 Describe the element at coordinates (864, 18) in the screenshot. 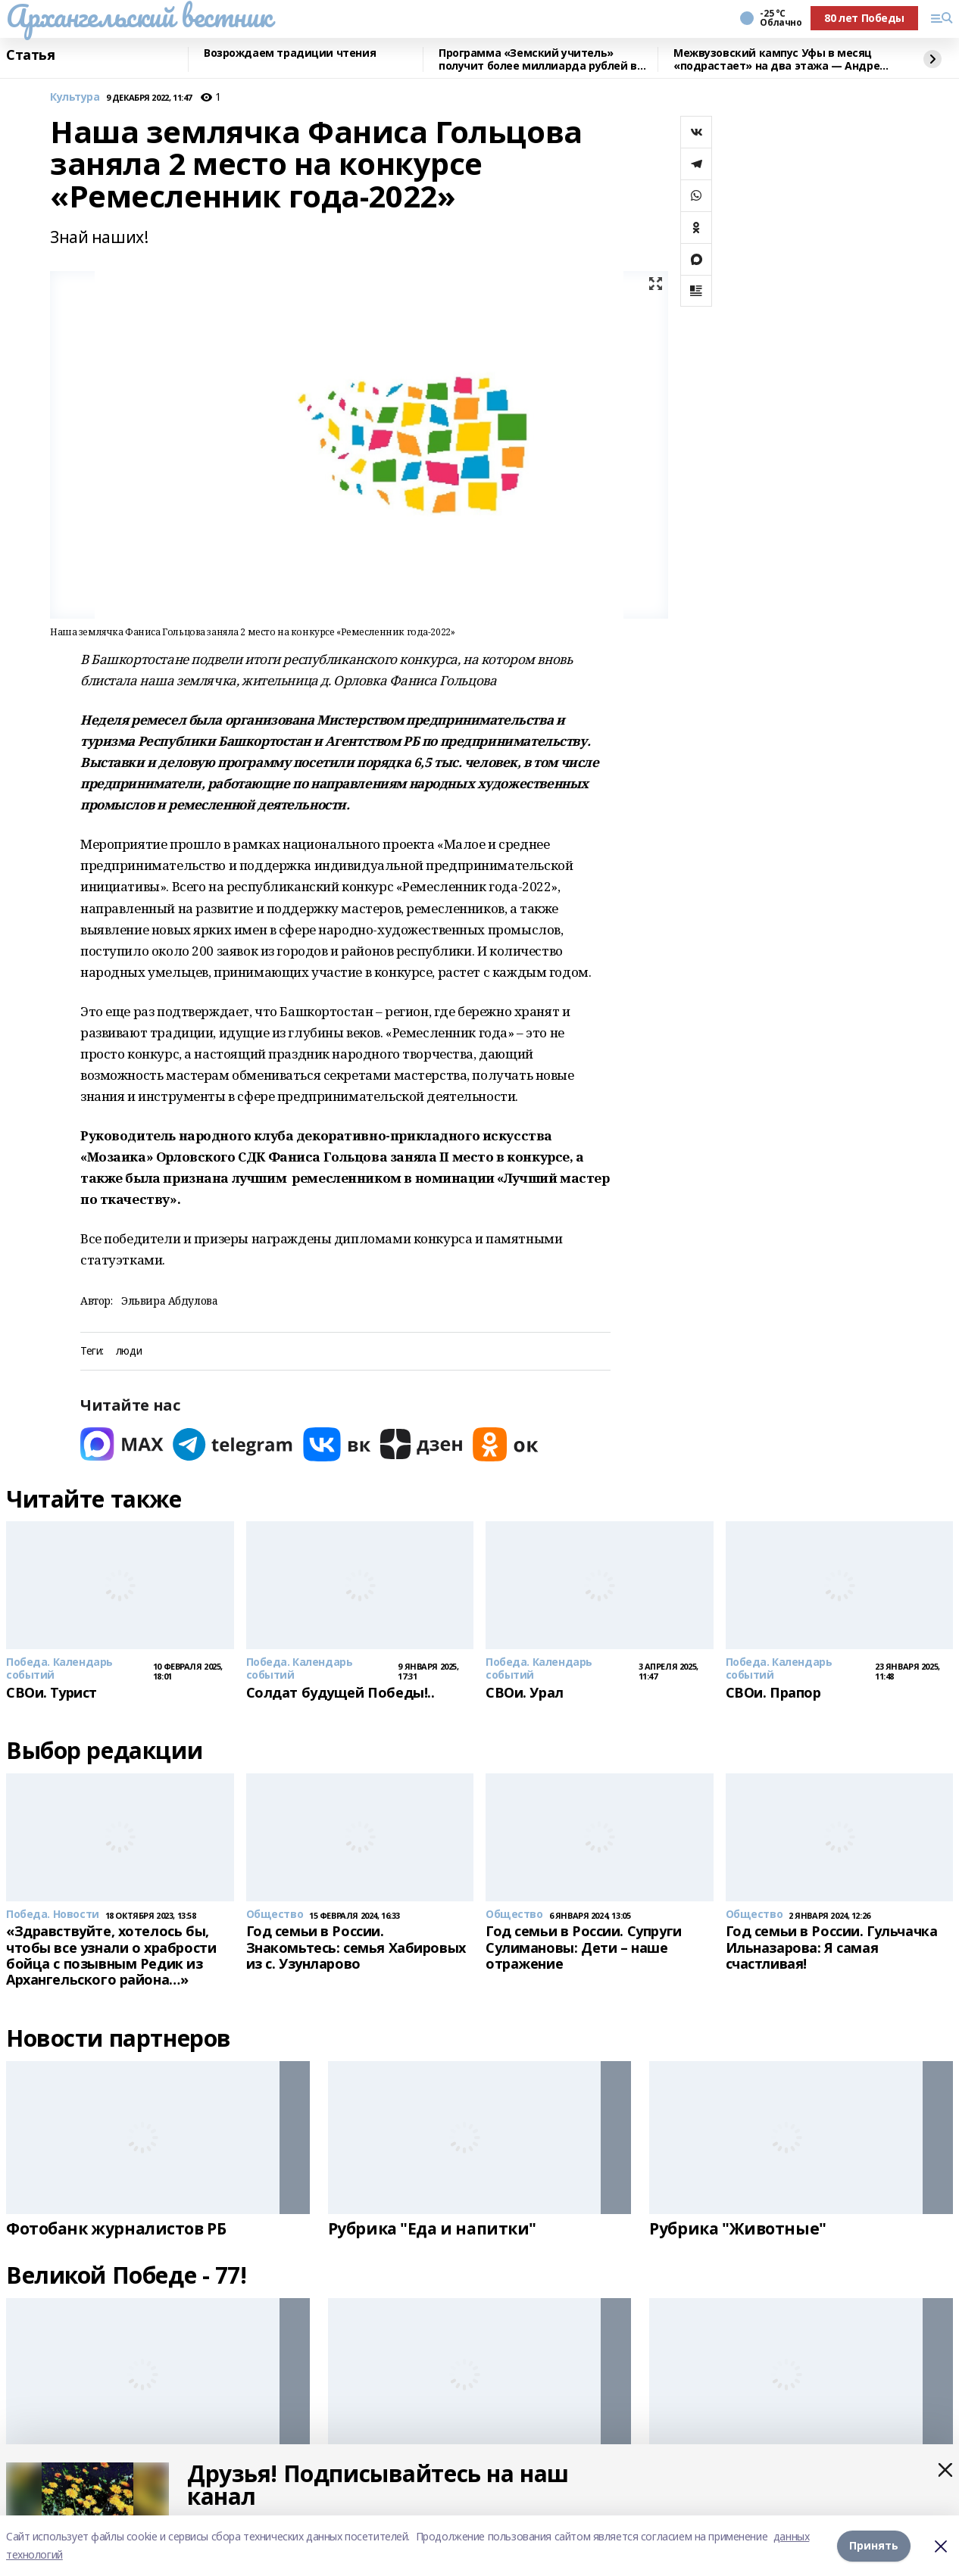

I see `80 лет Победы` at that location.